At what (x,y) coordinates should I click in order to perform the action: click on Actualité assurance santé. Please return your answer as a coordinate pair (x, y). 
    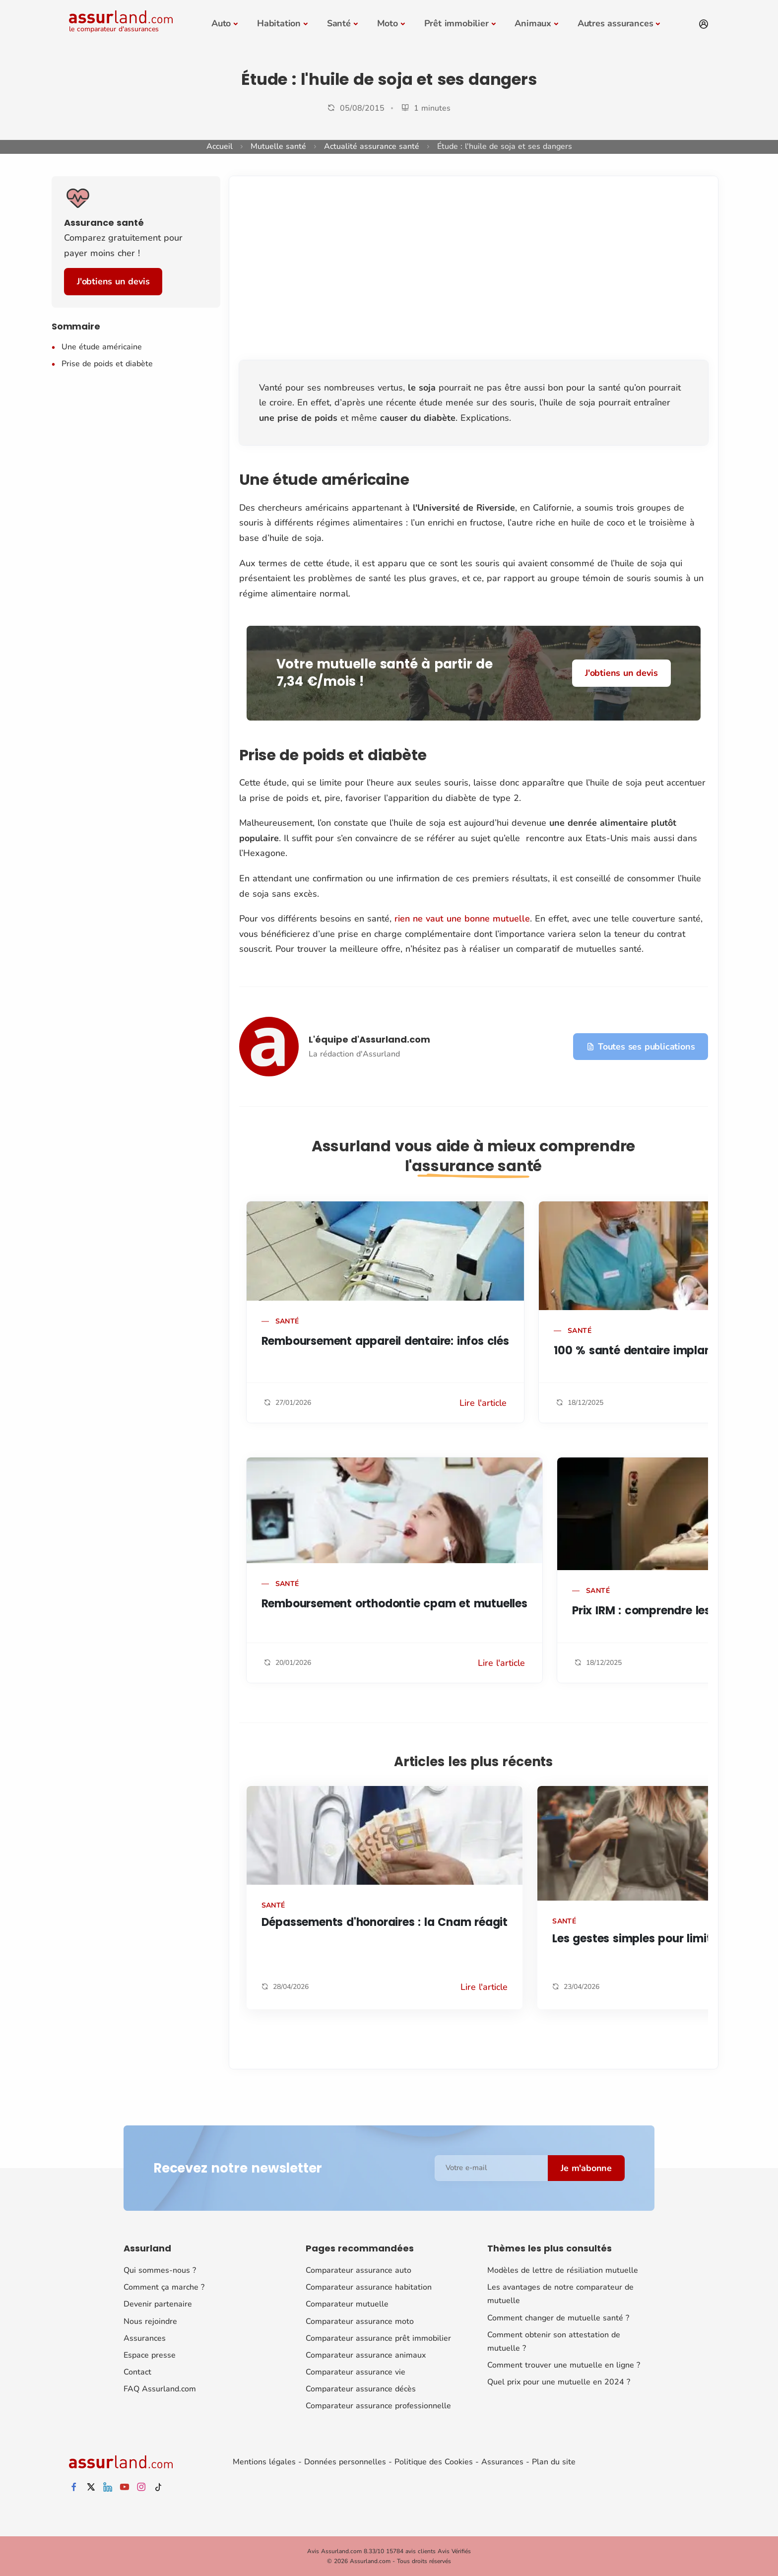
    Looking at the image, I should click on (371, 146).